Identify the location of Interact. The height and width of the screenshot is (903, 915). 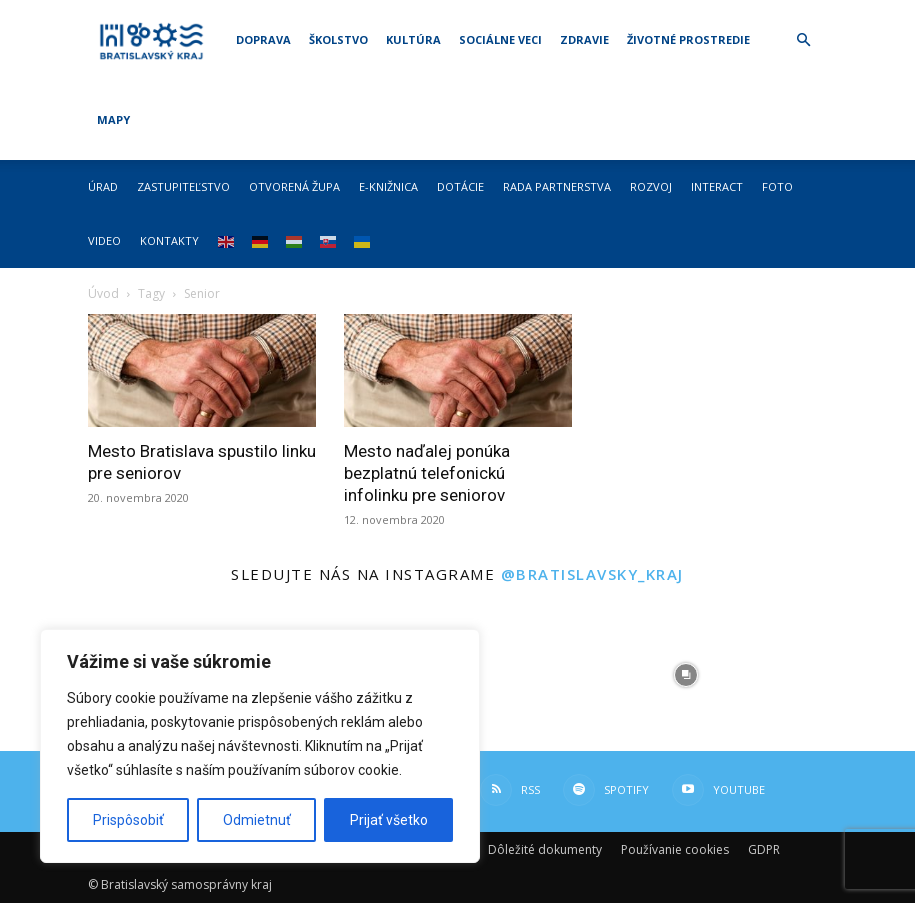
(717, 186).